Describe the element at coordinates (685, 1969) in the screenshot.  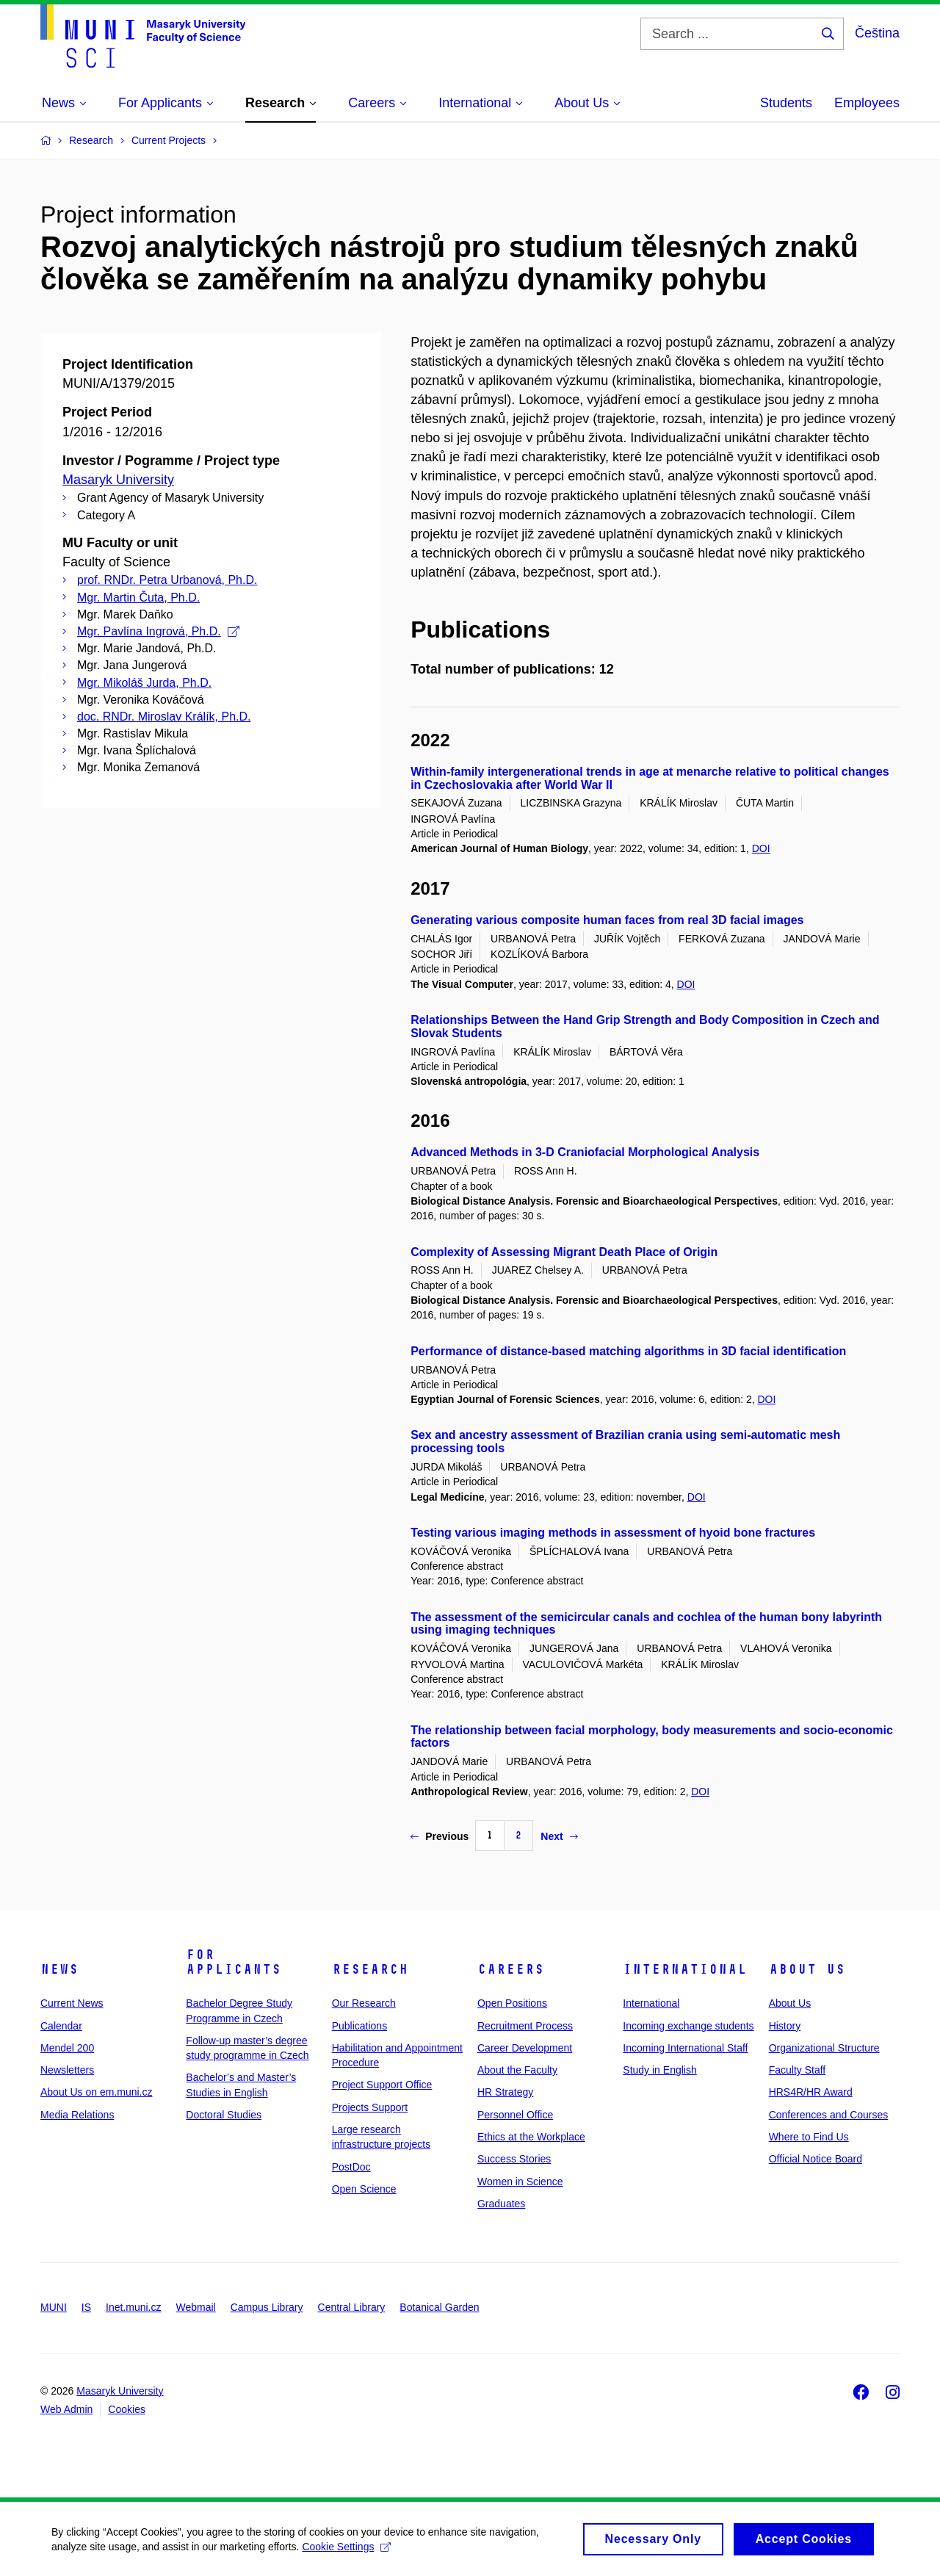
I see `International` at that location.